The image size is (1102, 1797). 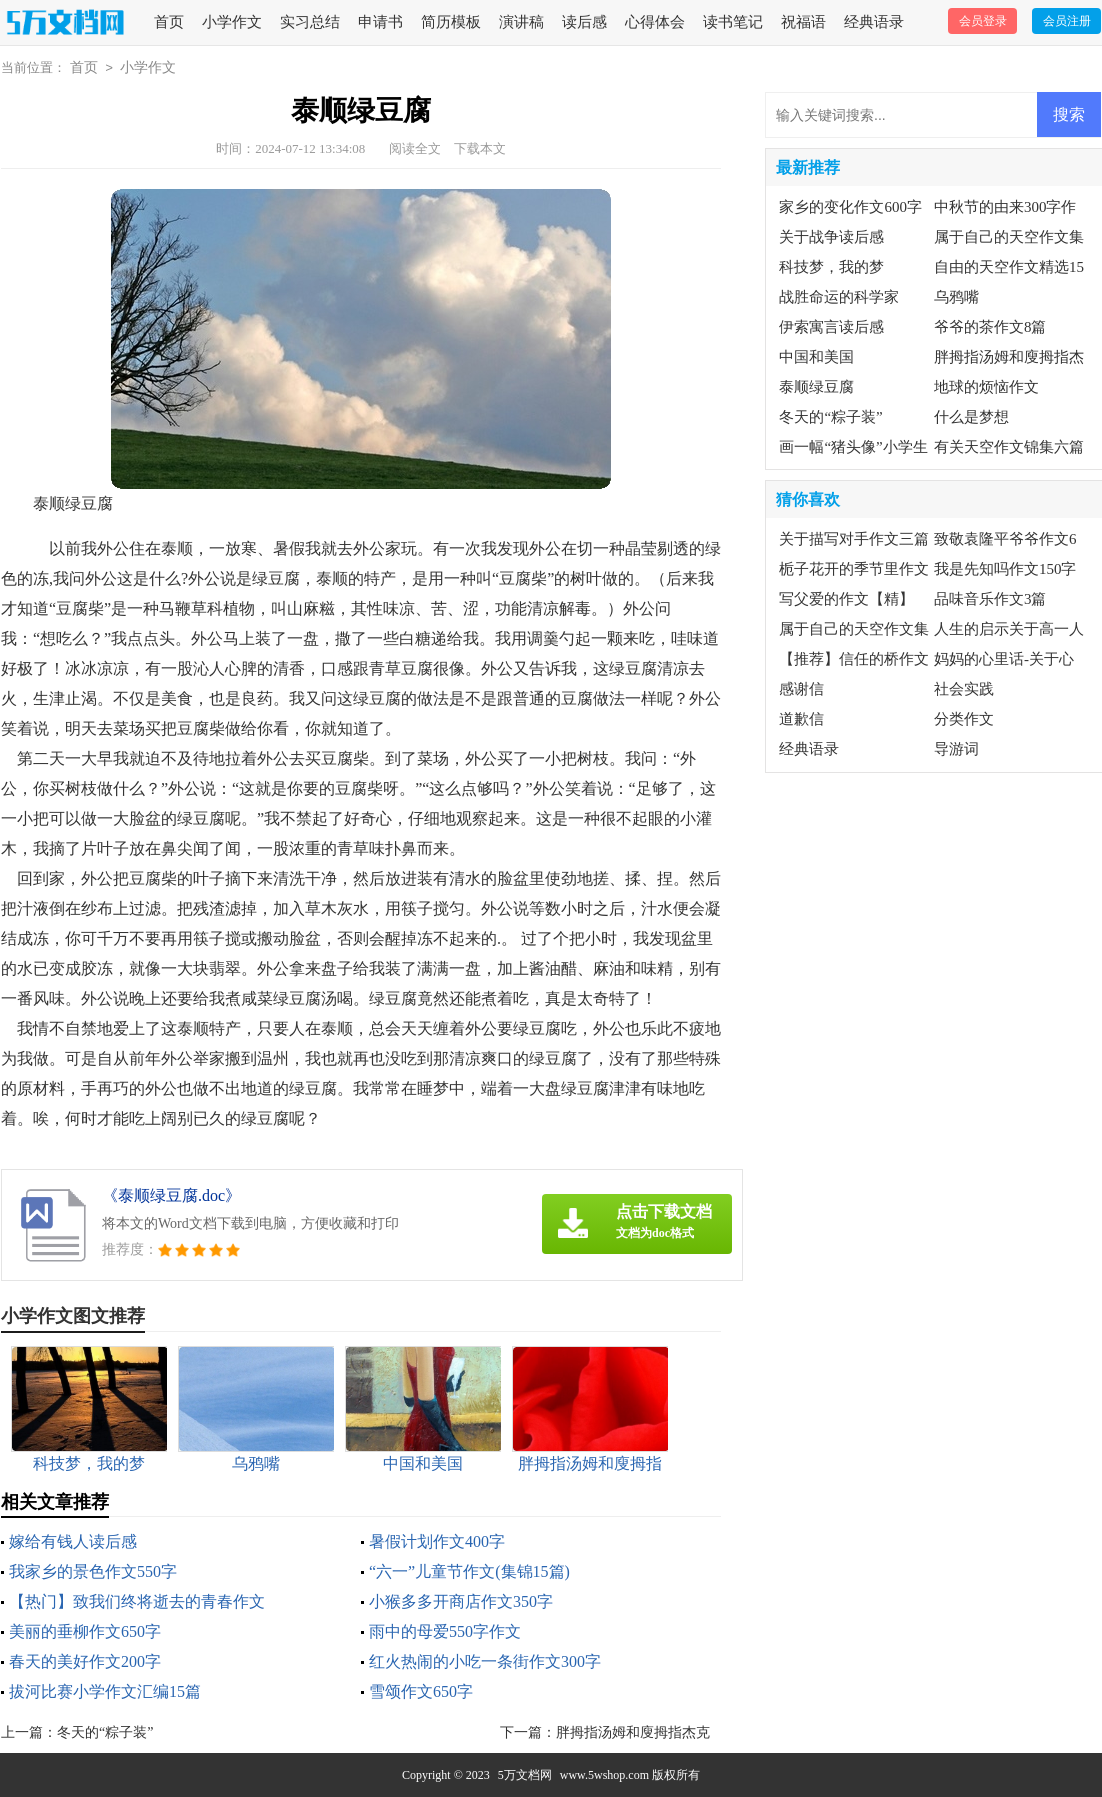 I want to click on 演讲稿, so click(x=521, y=22).